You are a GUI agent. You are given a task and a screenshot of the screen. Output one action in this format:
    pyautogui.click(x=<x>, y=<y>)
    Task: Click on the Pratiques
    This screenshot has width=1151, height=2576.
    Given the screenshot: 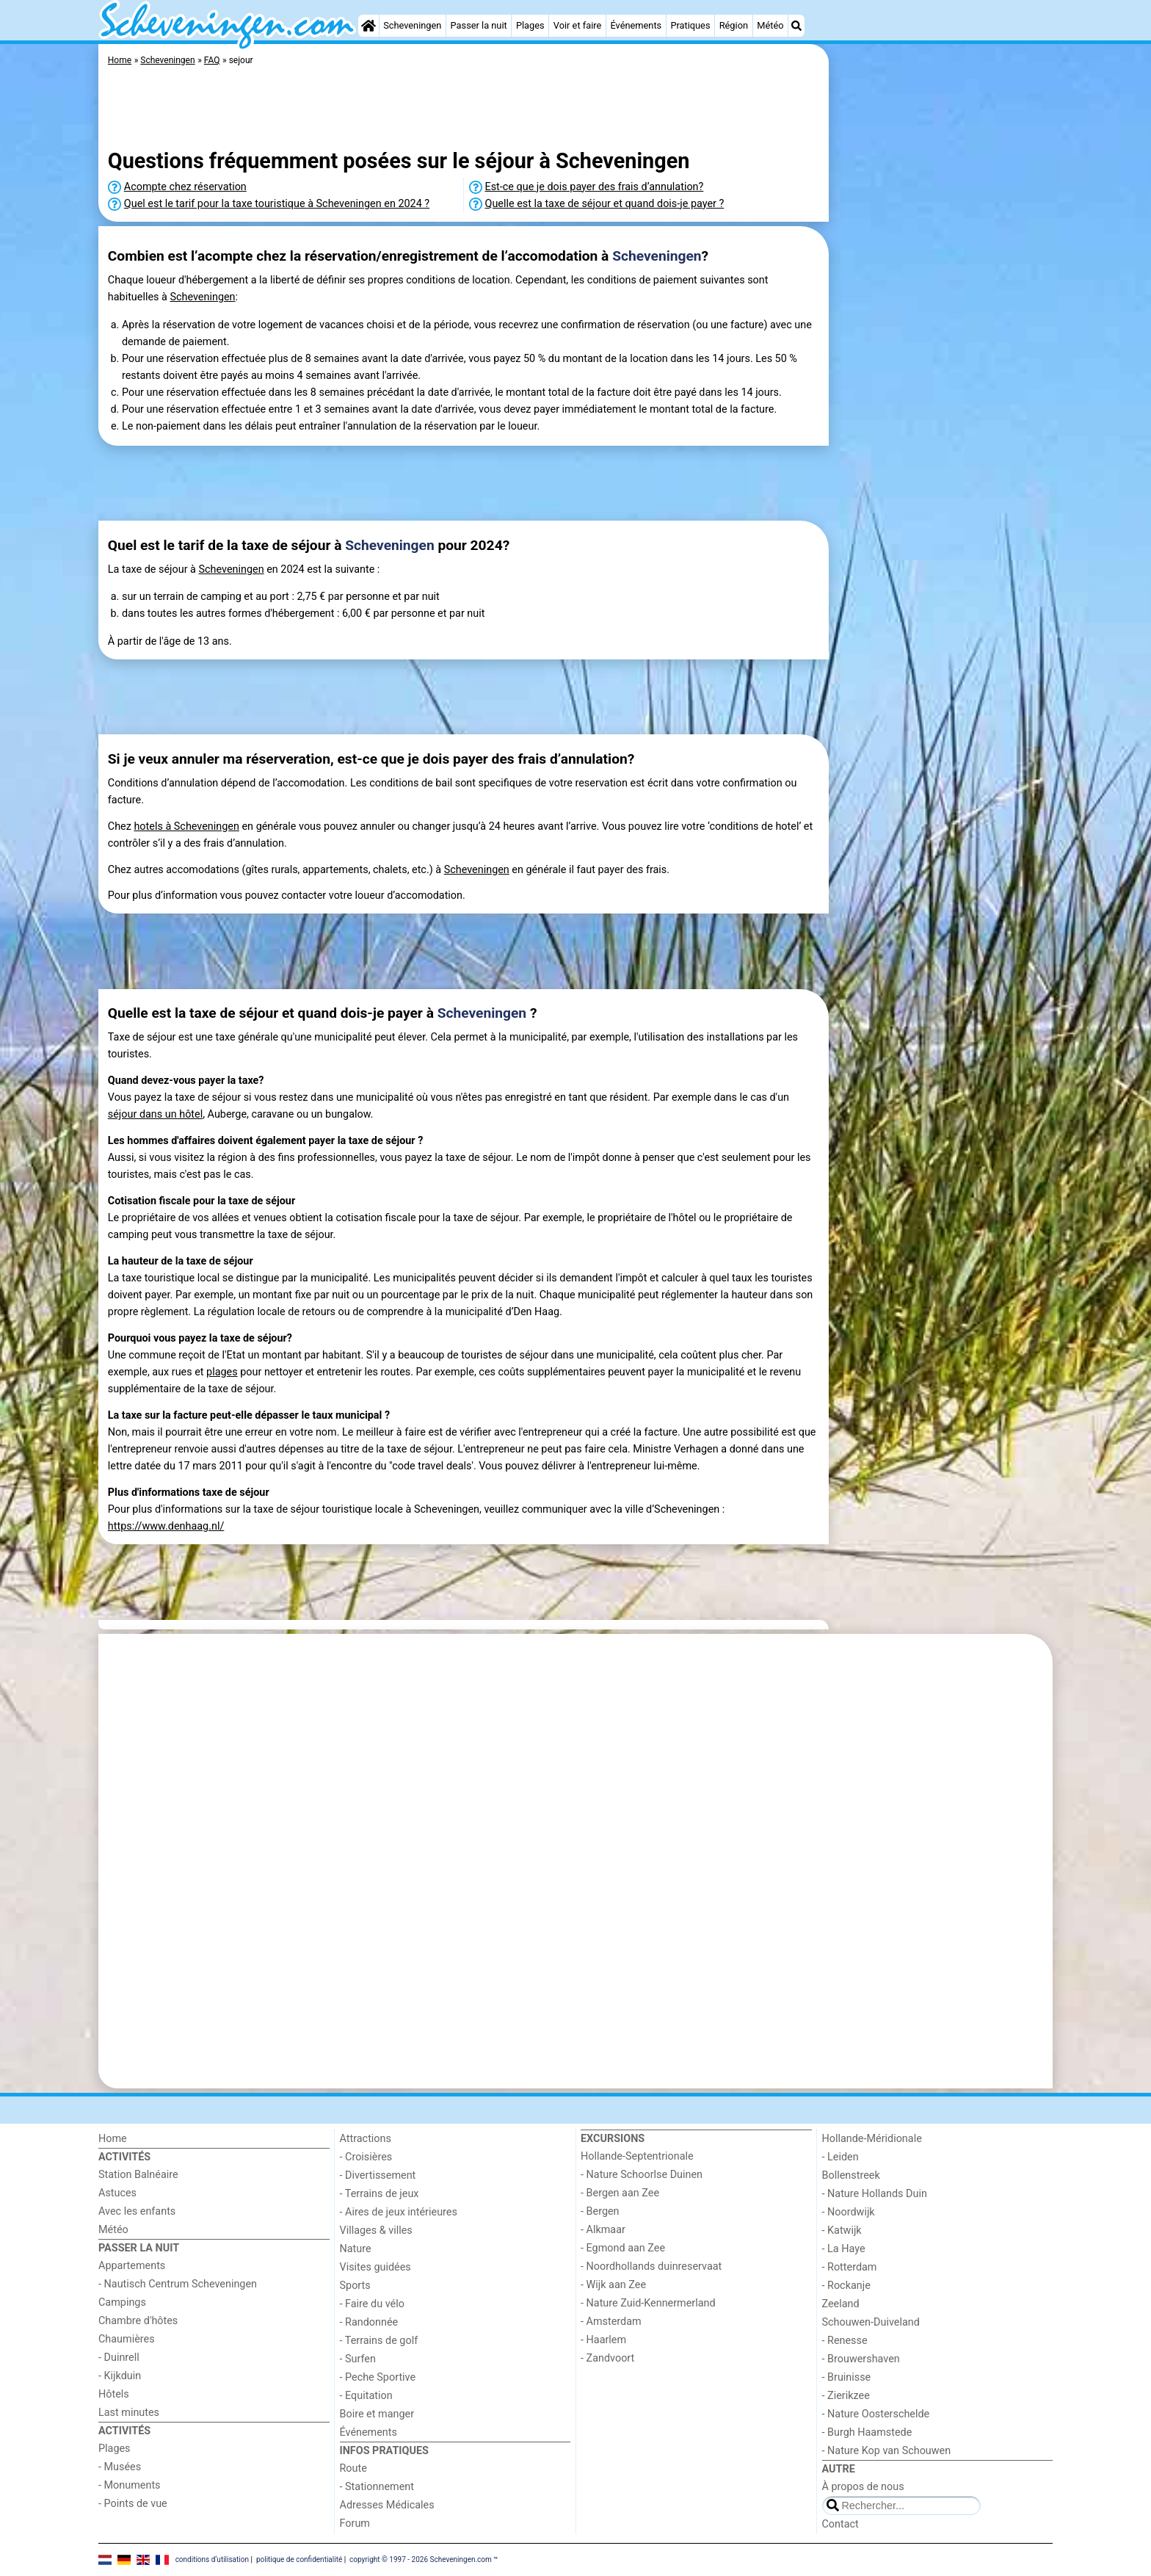 What is the action you would take?
    pyautogui.click(x=690, y=25)
    